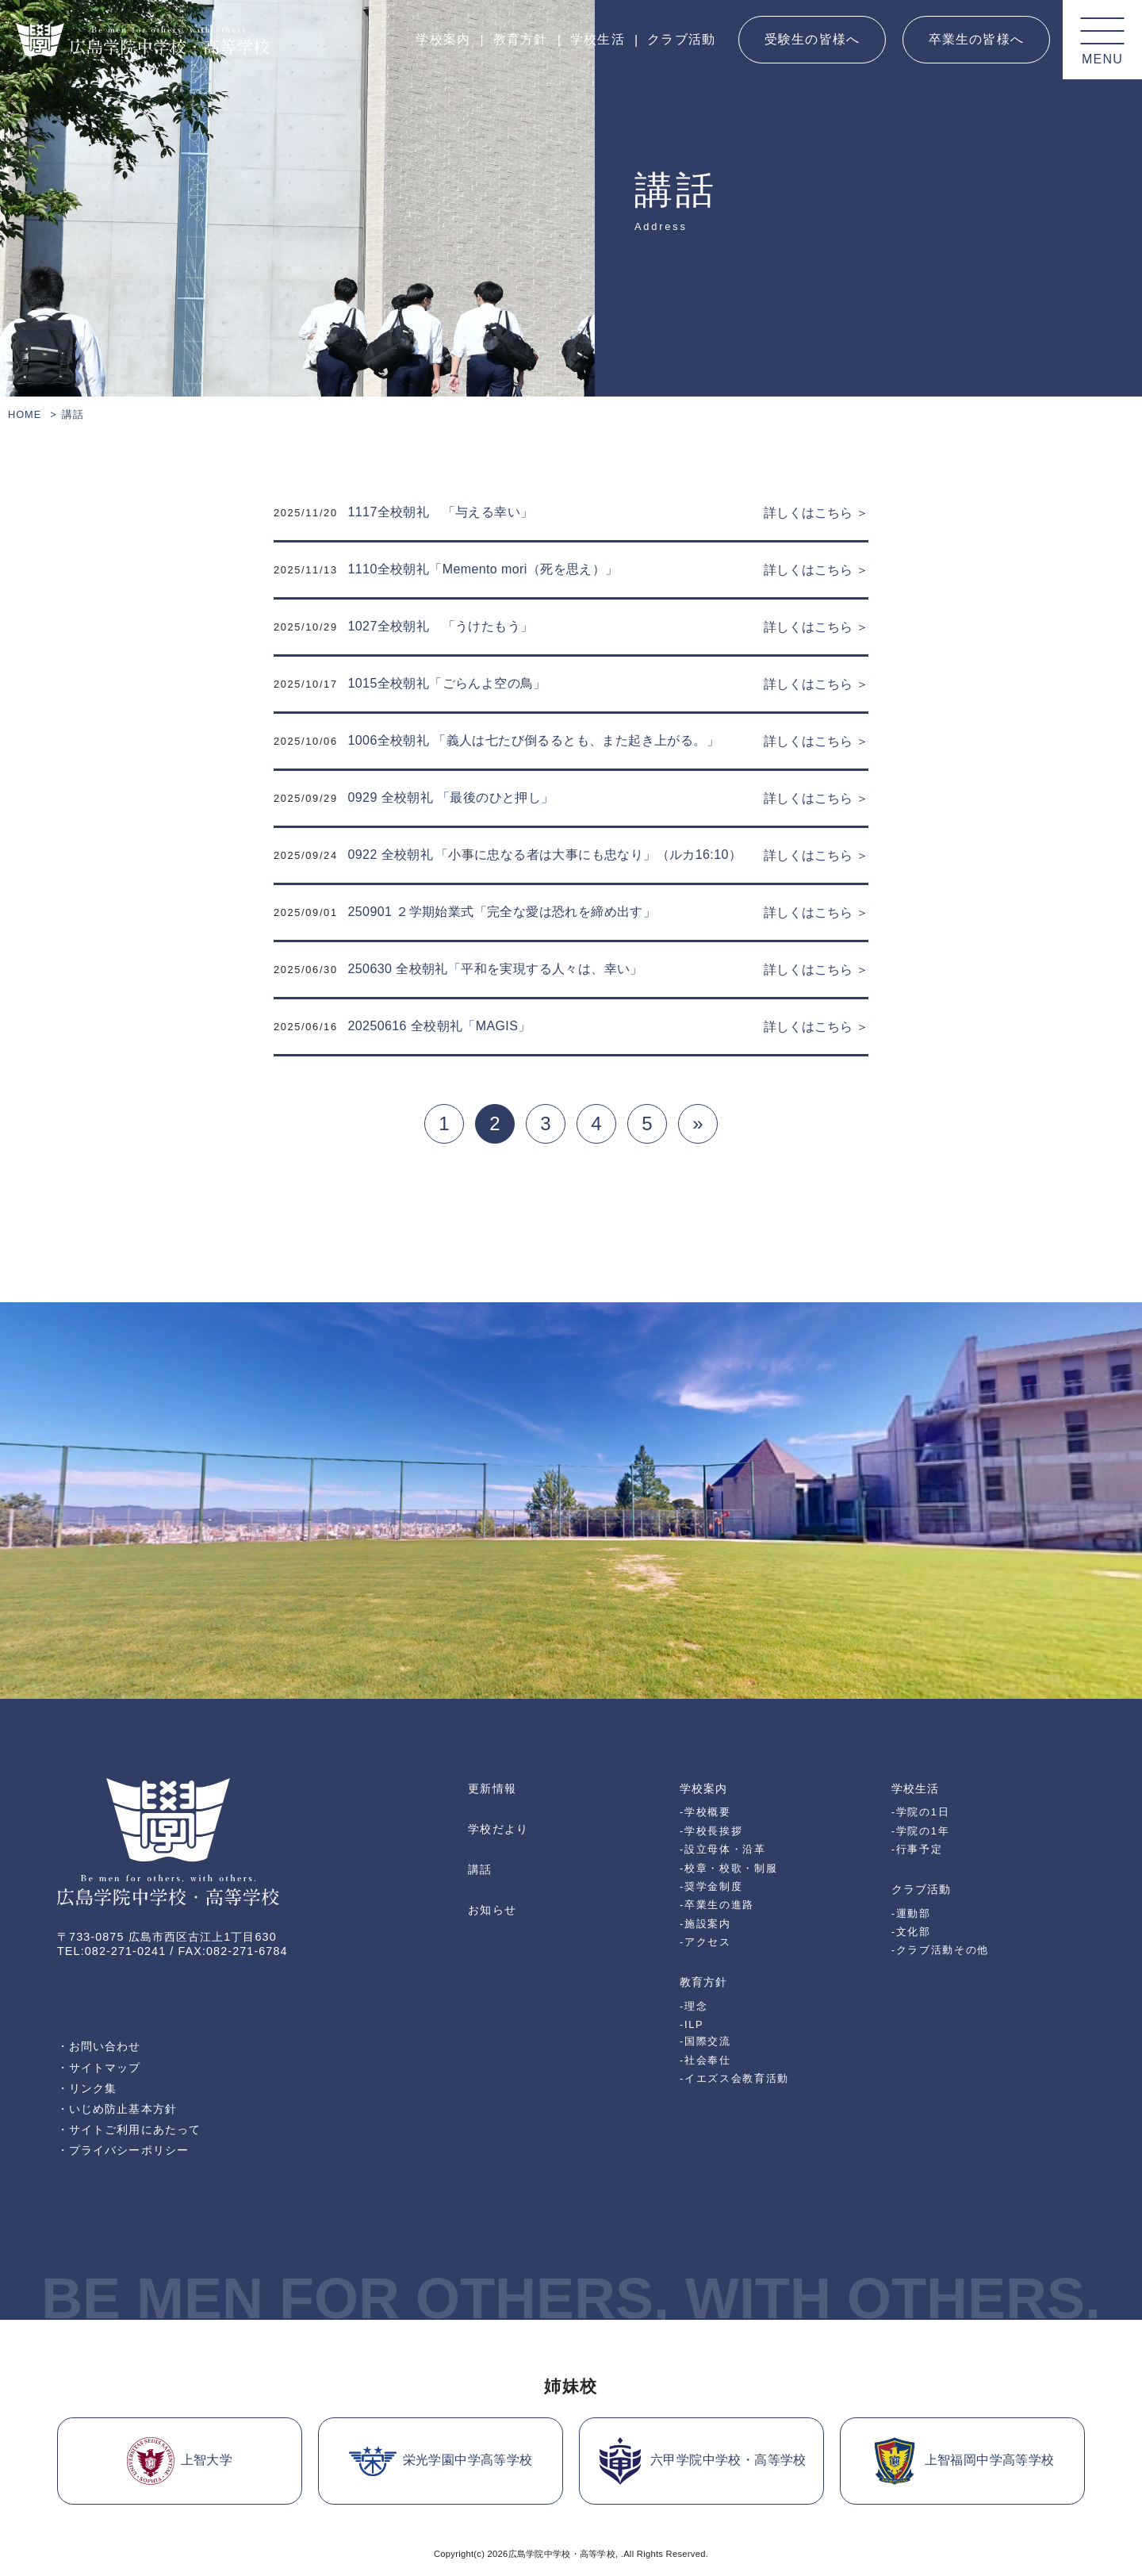 This screenshot has height=2576, width=1142. I want to click on -奨学金制度, so click(711, 1886).